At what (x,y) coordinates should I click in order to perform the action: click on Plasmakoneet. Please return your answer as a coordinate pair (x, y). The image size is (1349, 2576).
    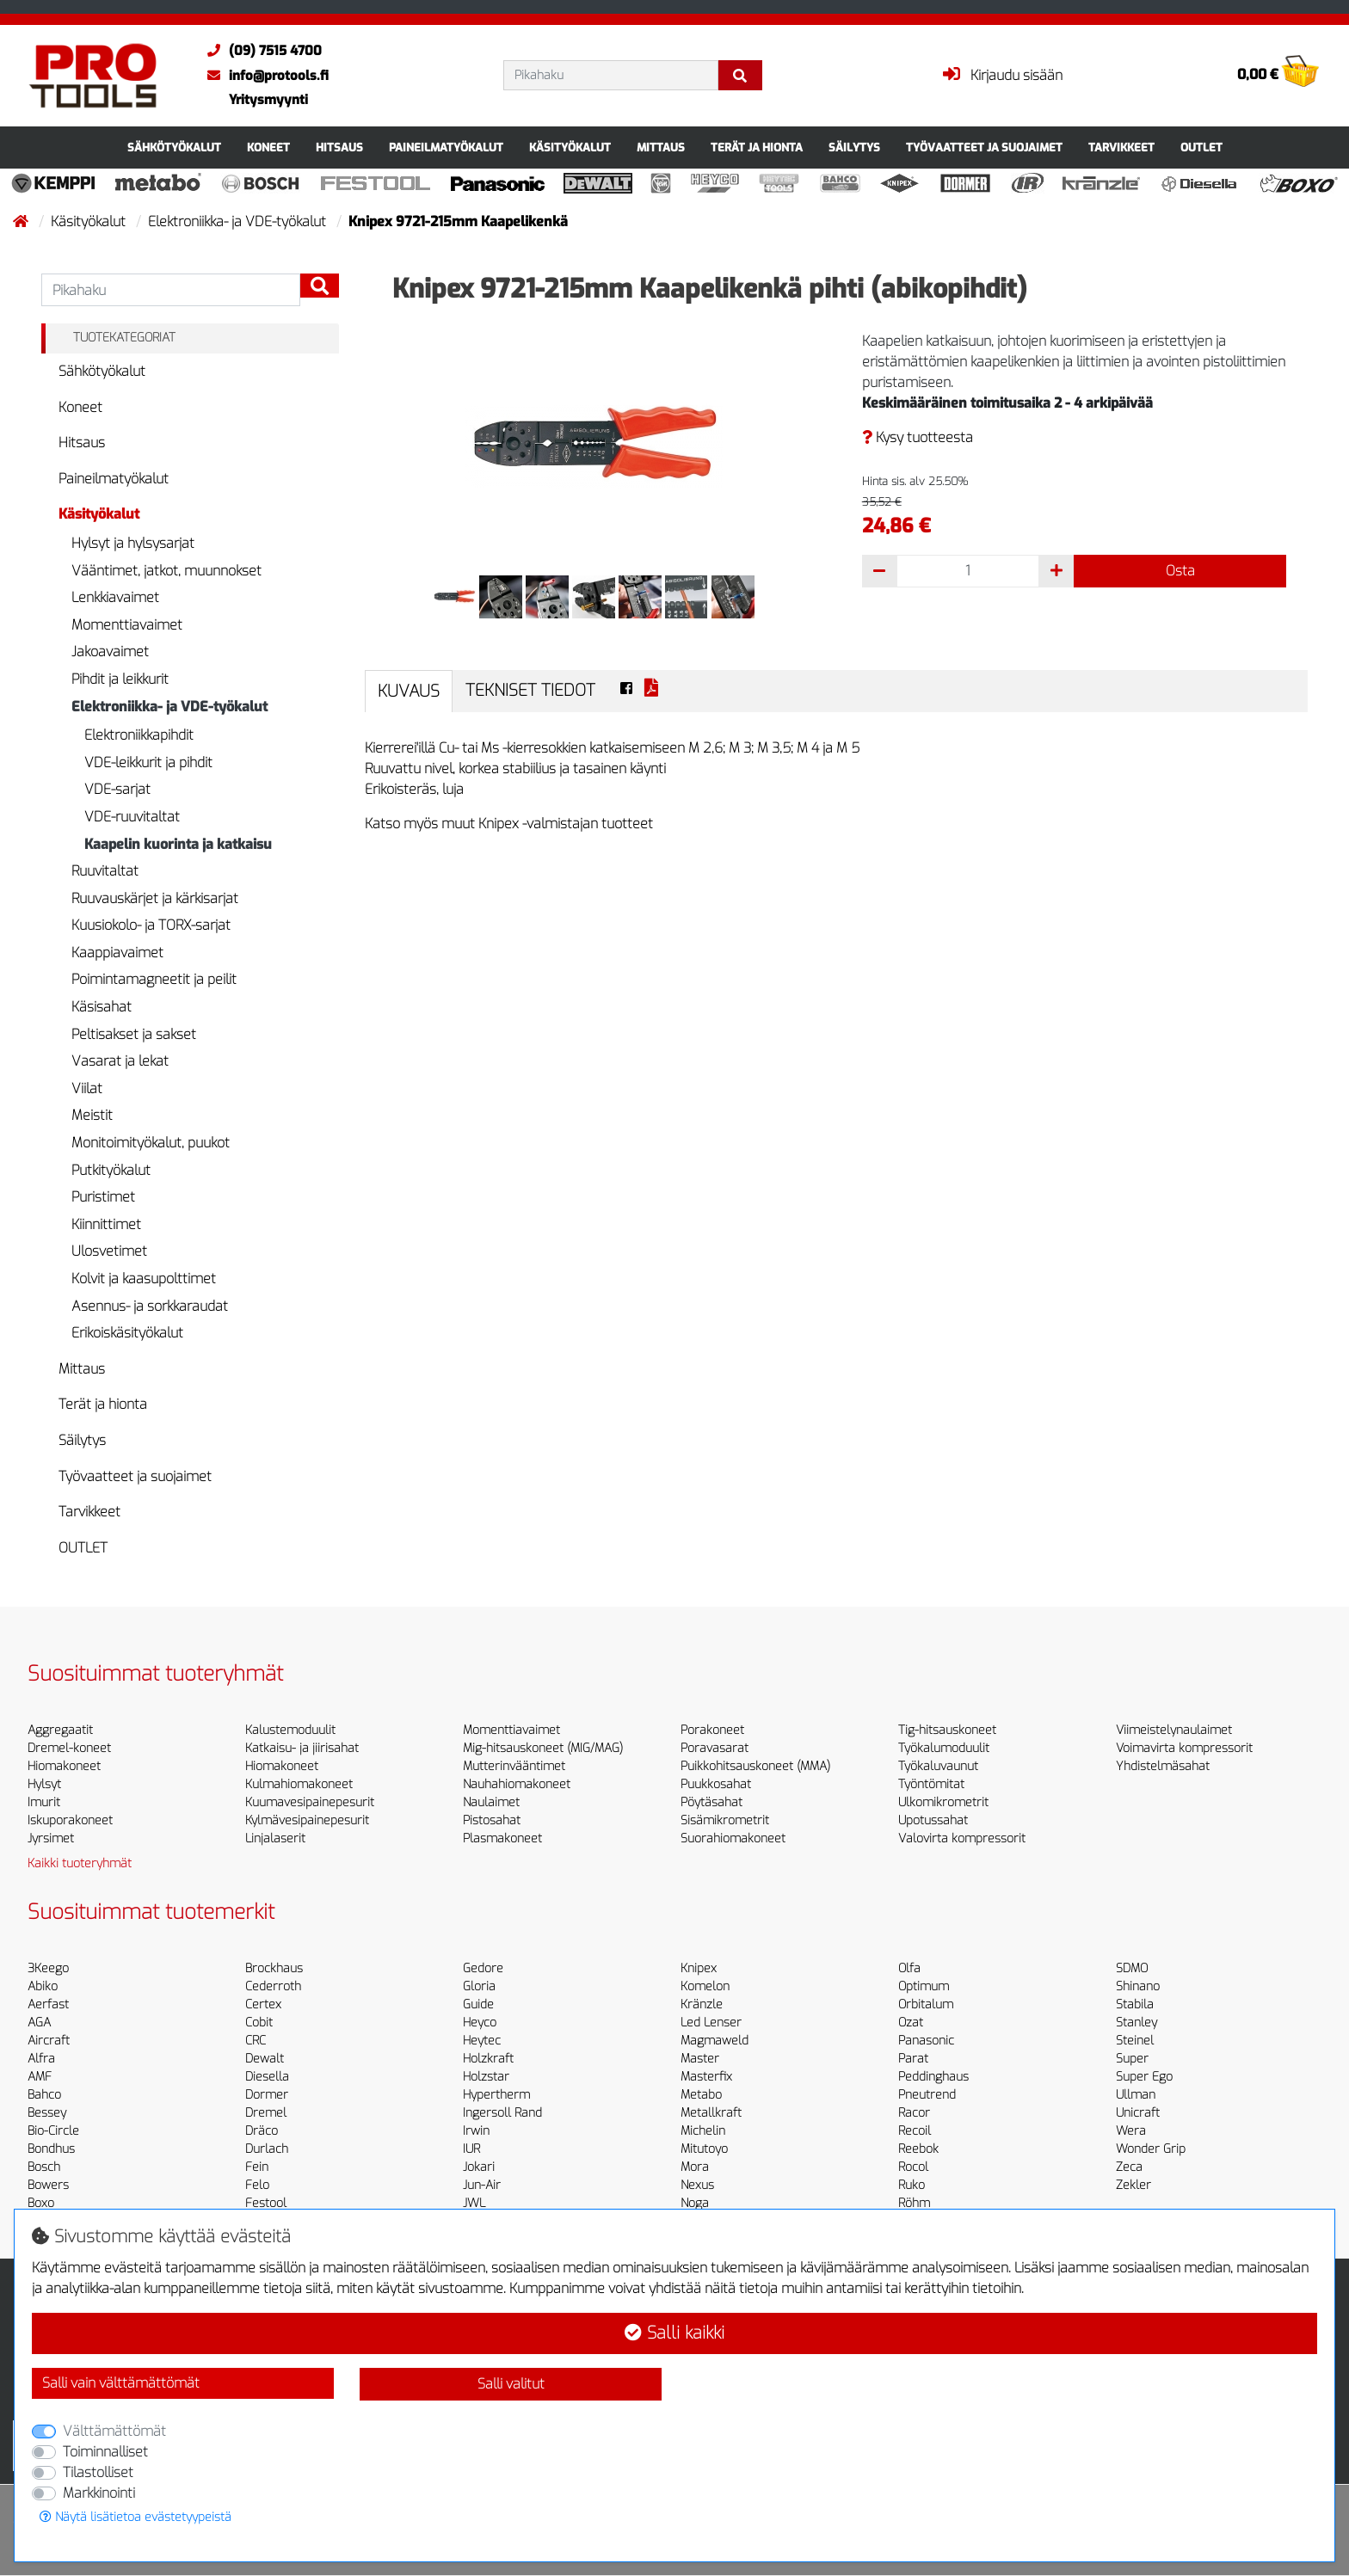
    Looking at the image, I should click on (502, 1838).